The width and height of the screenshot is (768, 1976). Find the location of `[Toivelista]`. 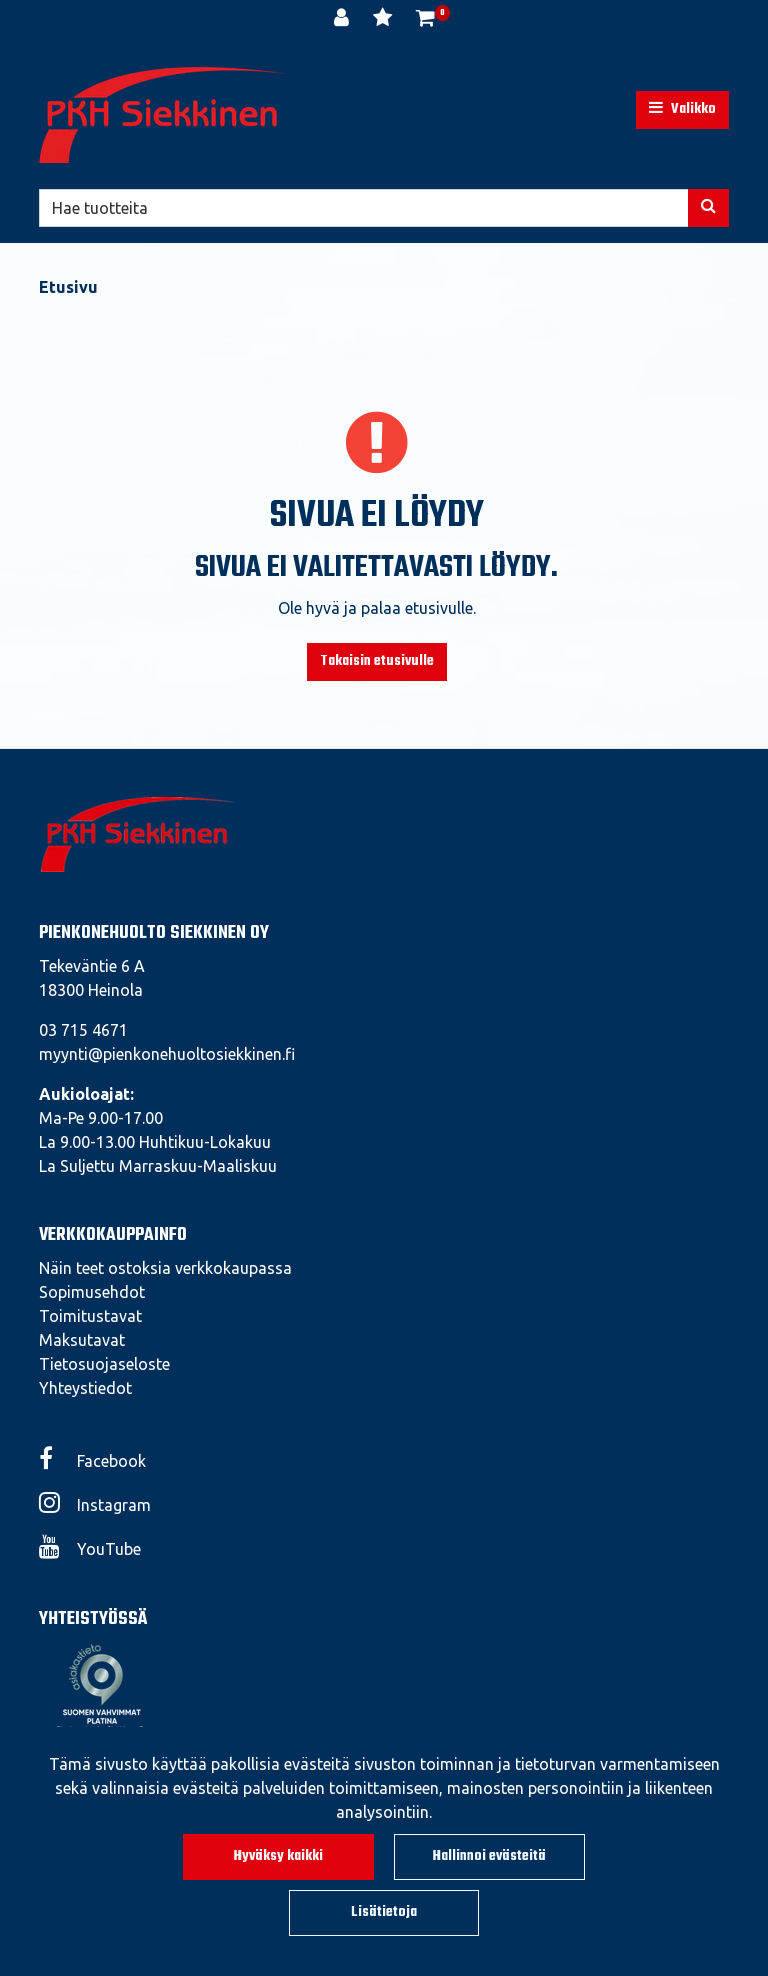

[Toivelista] is located at coordinates (384, 20).